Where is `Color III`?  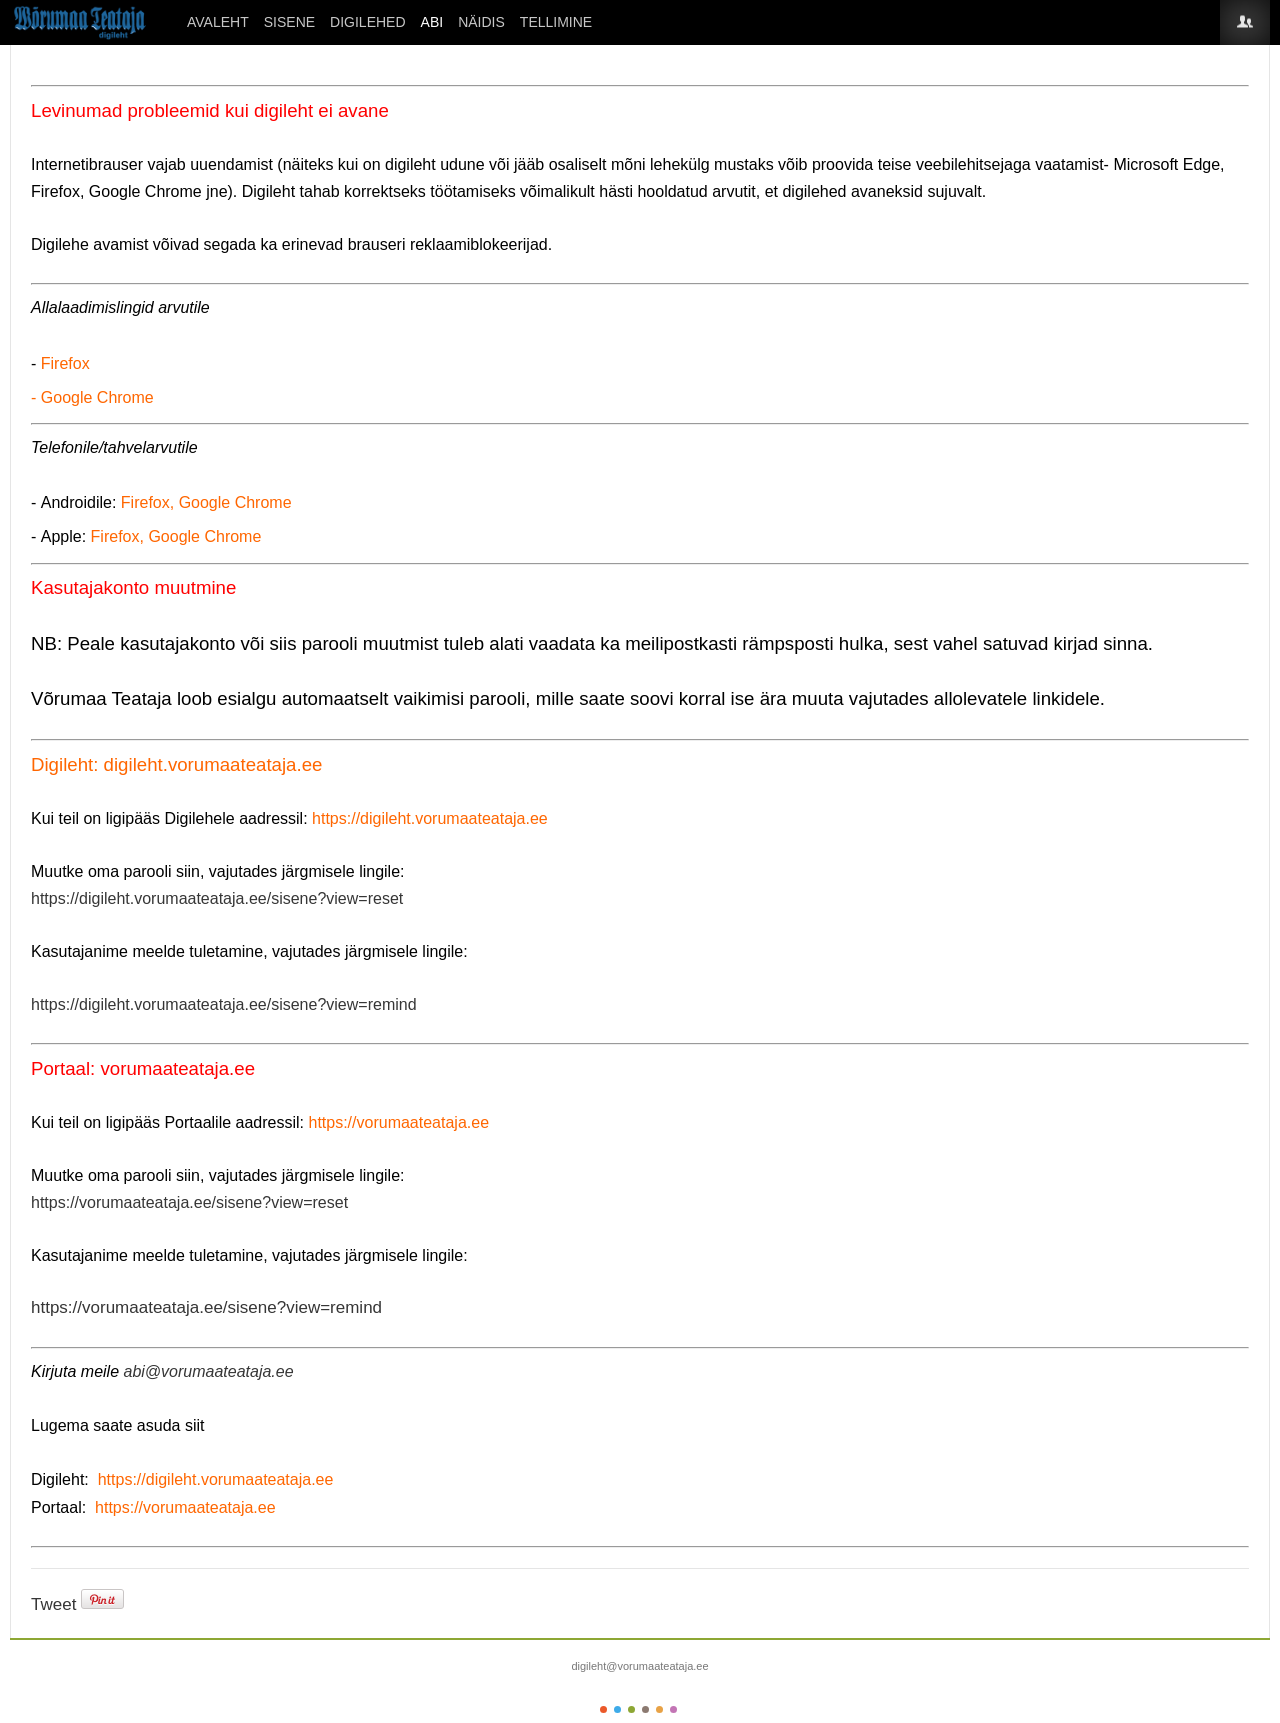 Color III is located at coordinates (631, 1709).